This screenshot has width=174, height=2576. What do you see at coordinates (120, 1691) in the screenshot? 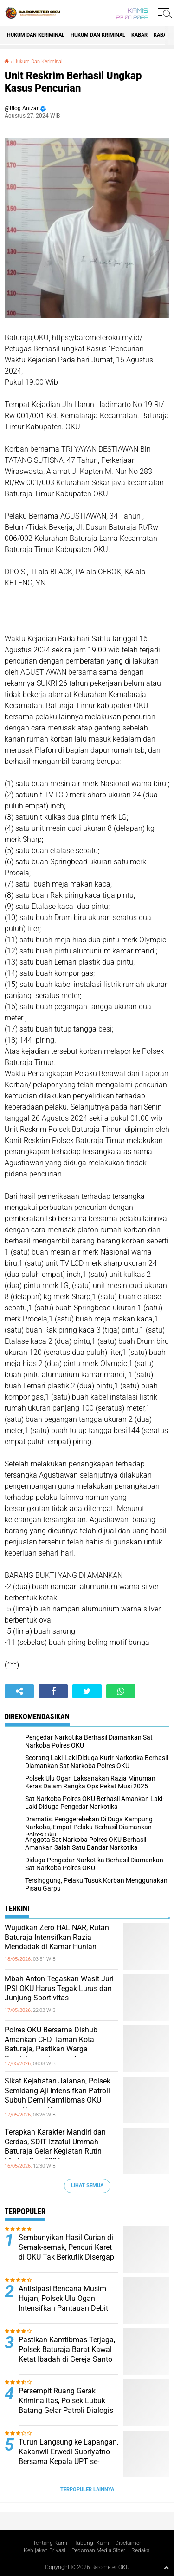
I see `[share-whatsapp]` at bounding box center [120, 1691].